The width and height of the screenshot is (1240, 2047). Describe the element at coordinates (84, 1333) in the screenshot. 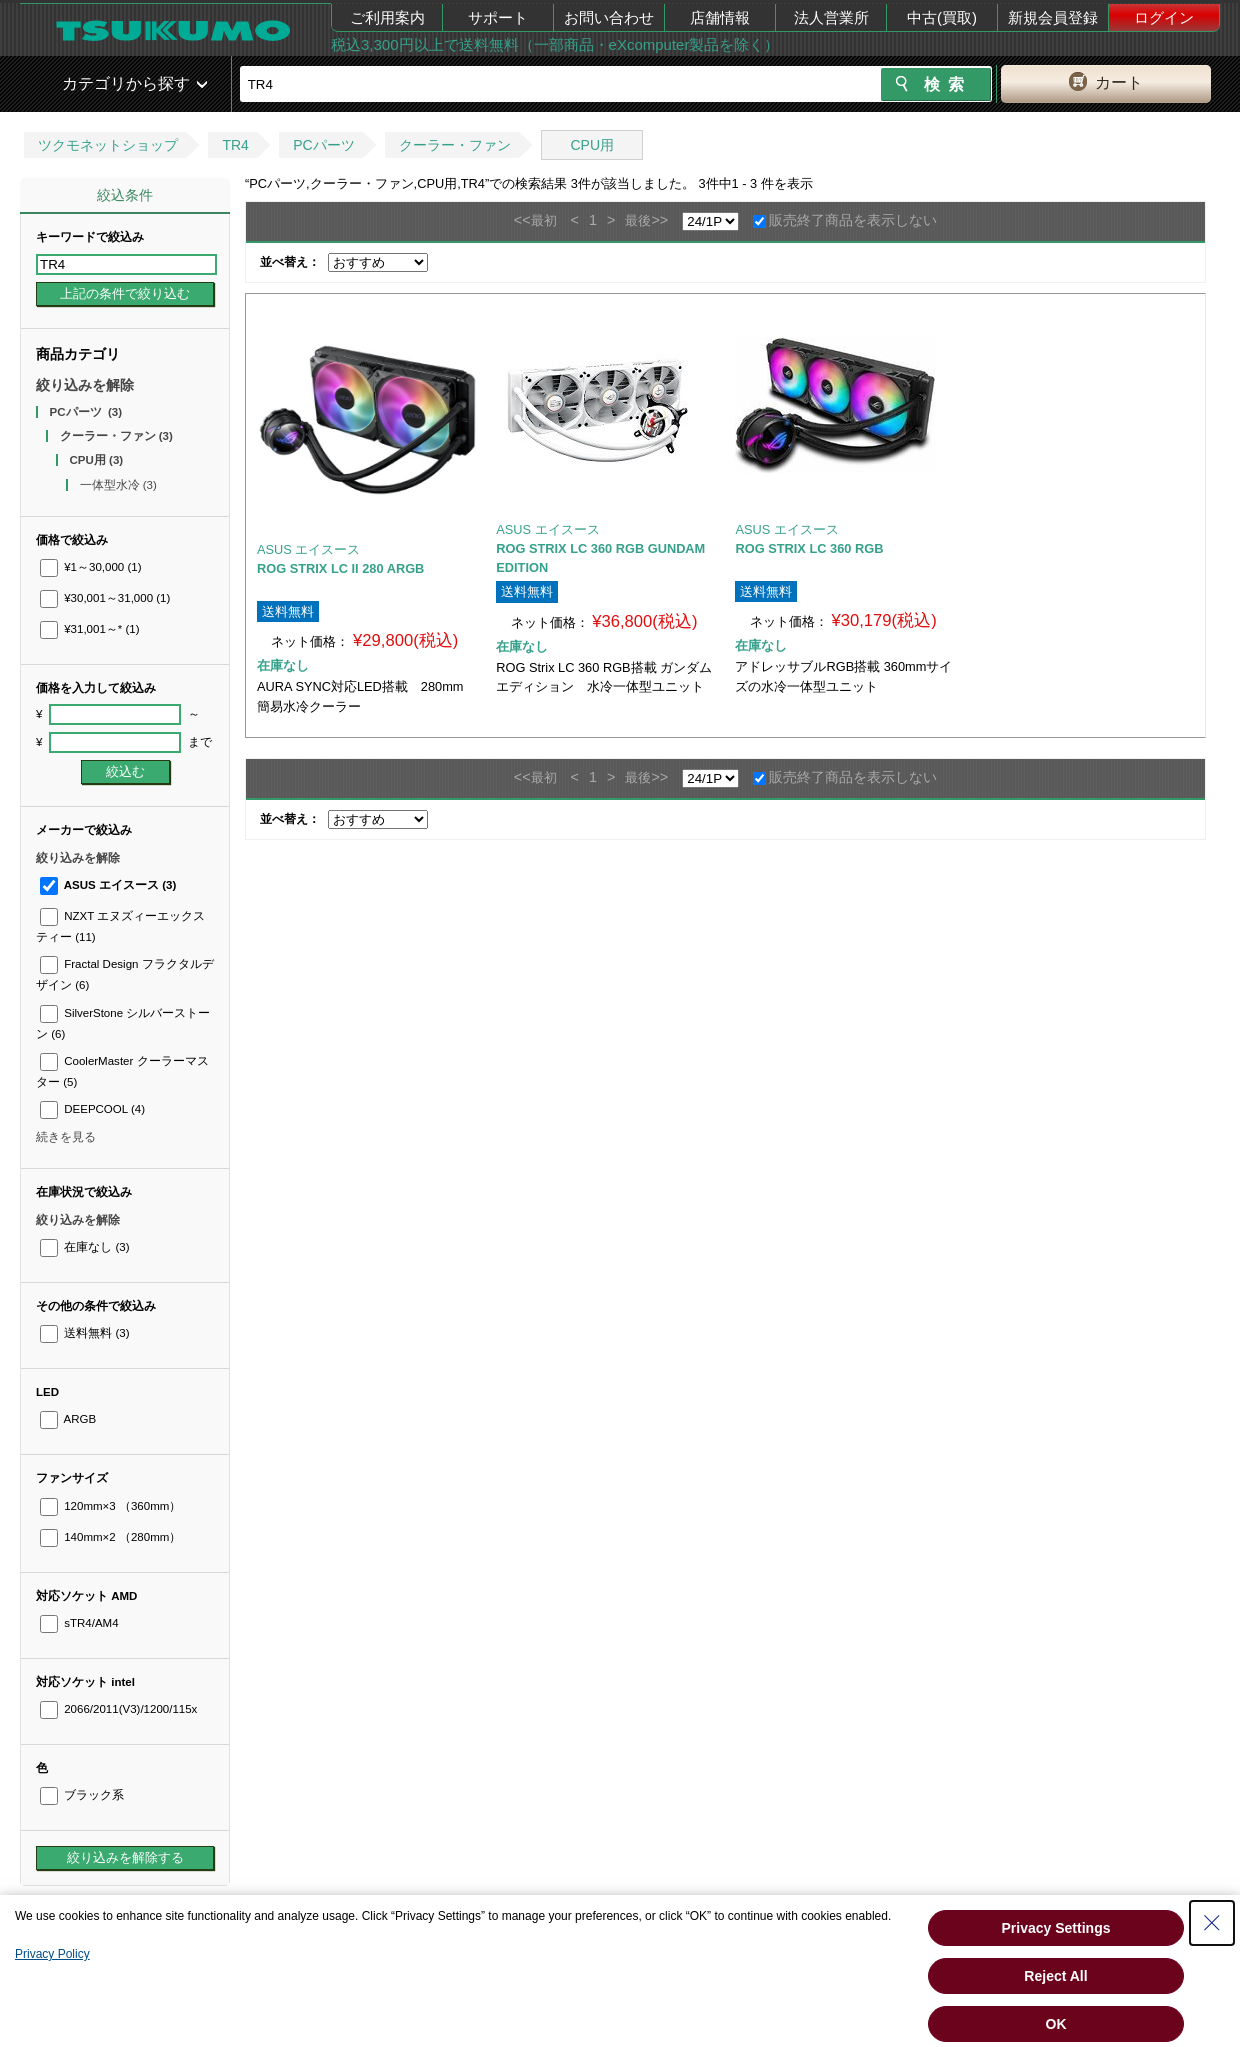

I see `送料無料` at that location.